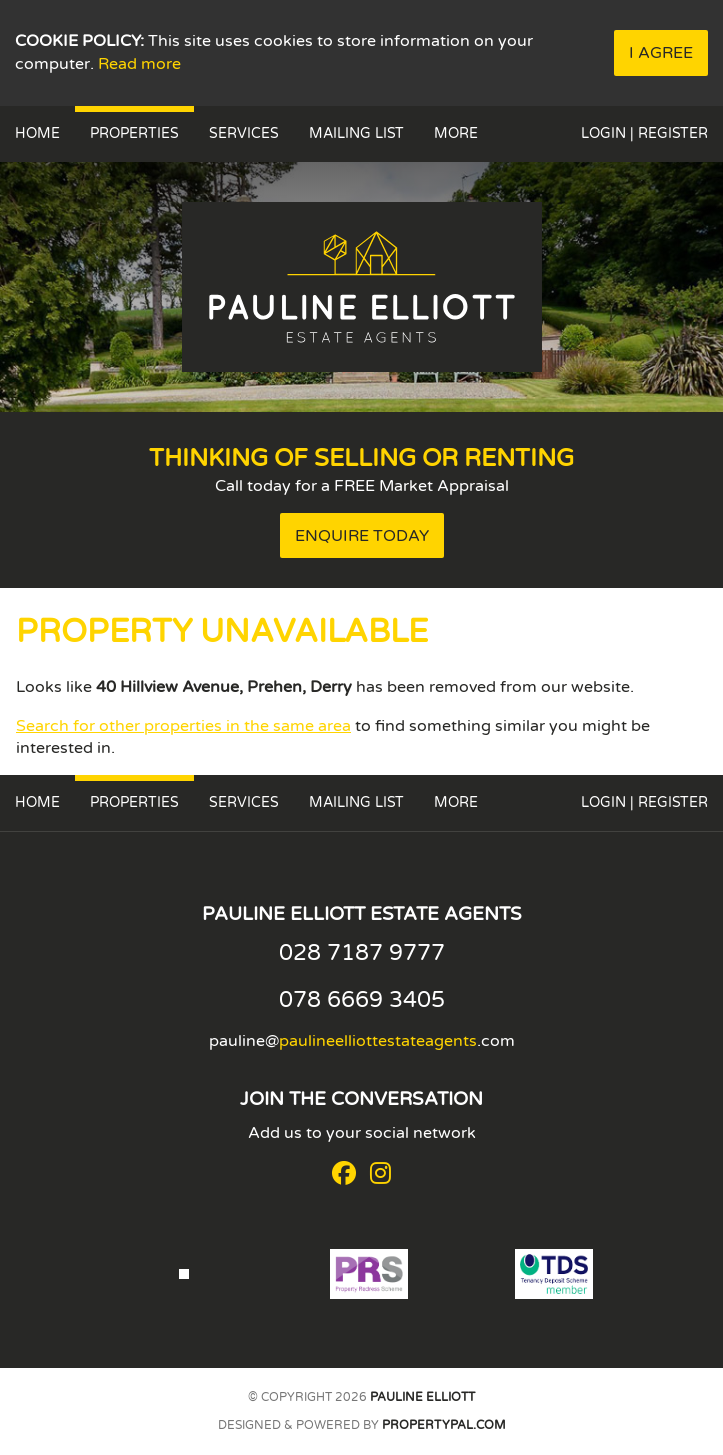  Describe the element at coordinates (183, 726) in the screenshot. I see `Search for other properties in the same area` at that location.